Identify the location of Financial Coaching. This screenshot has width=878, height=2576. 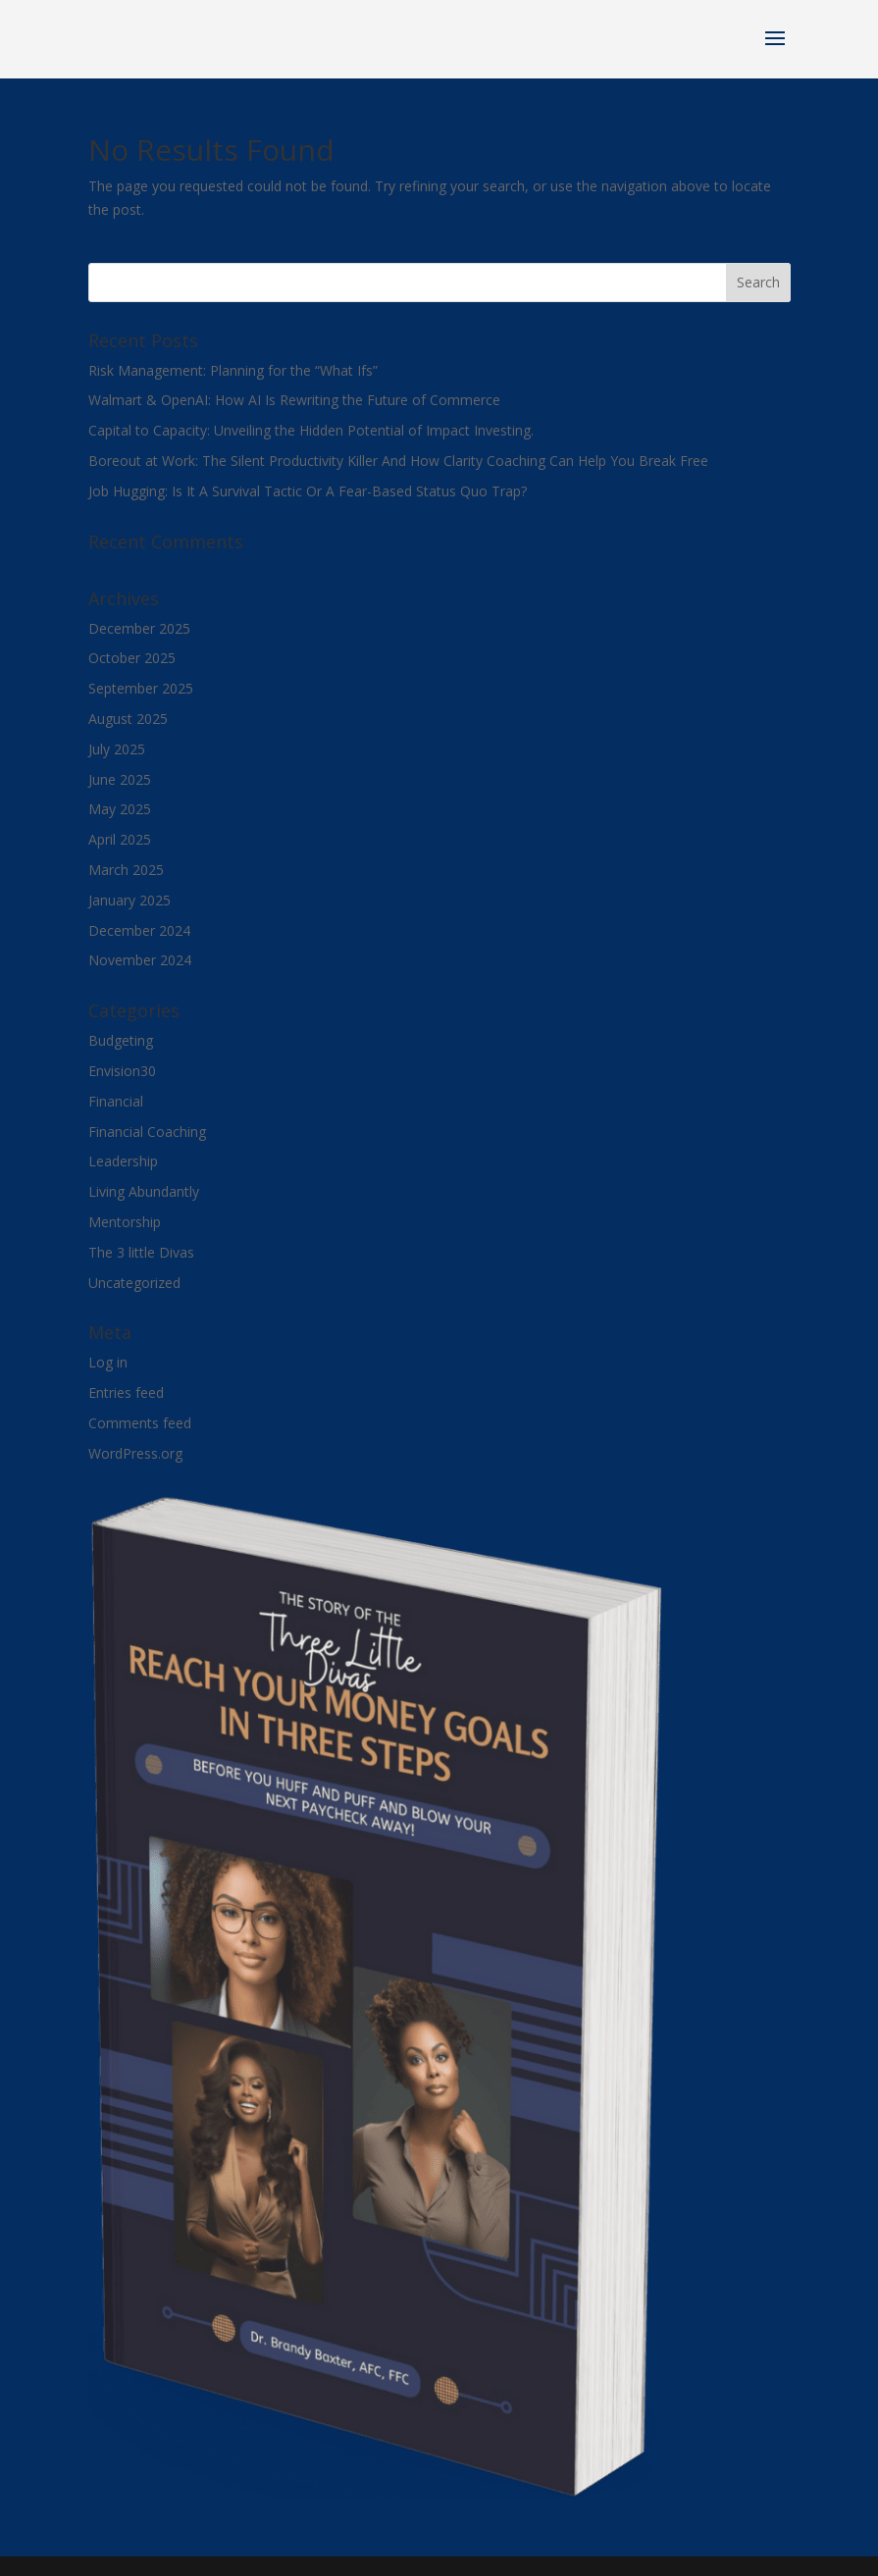
(147, 1131).